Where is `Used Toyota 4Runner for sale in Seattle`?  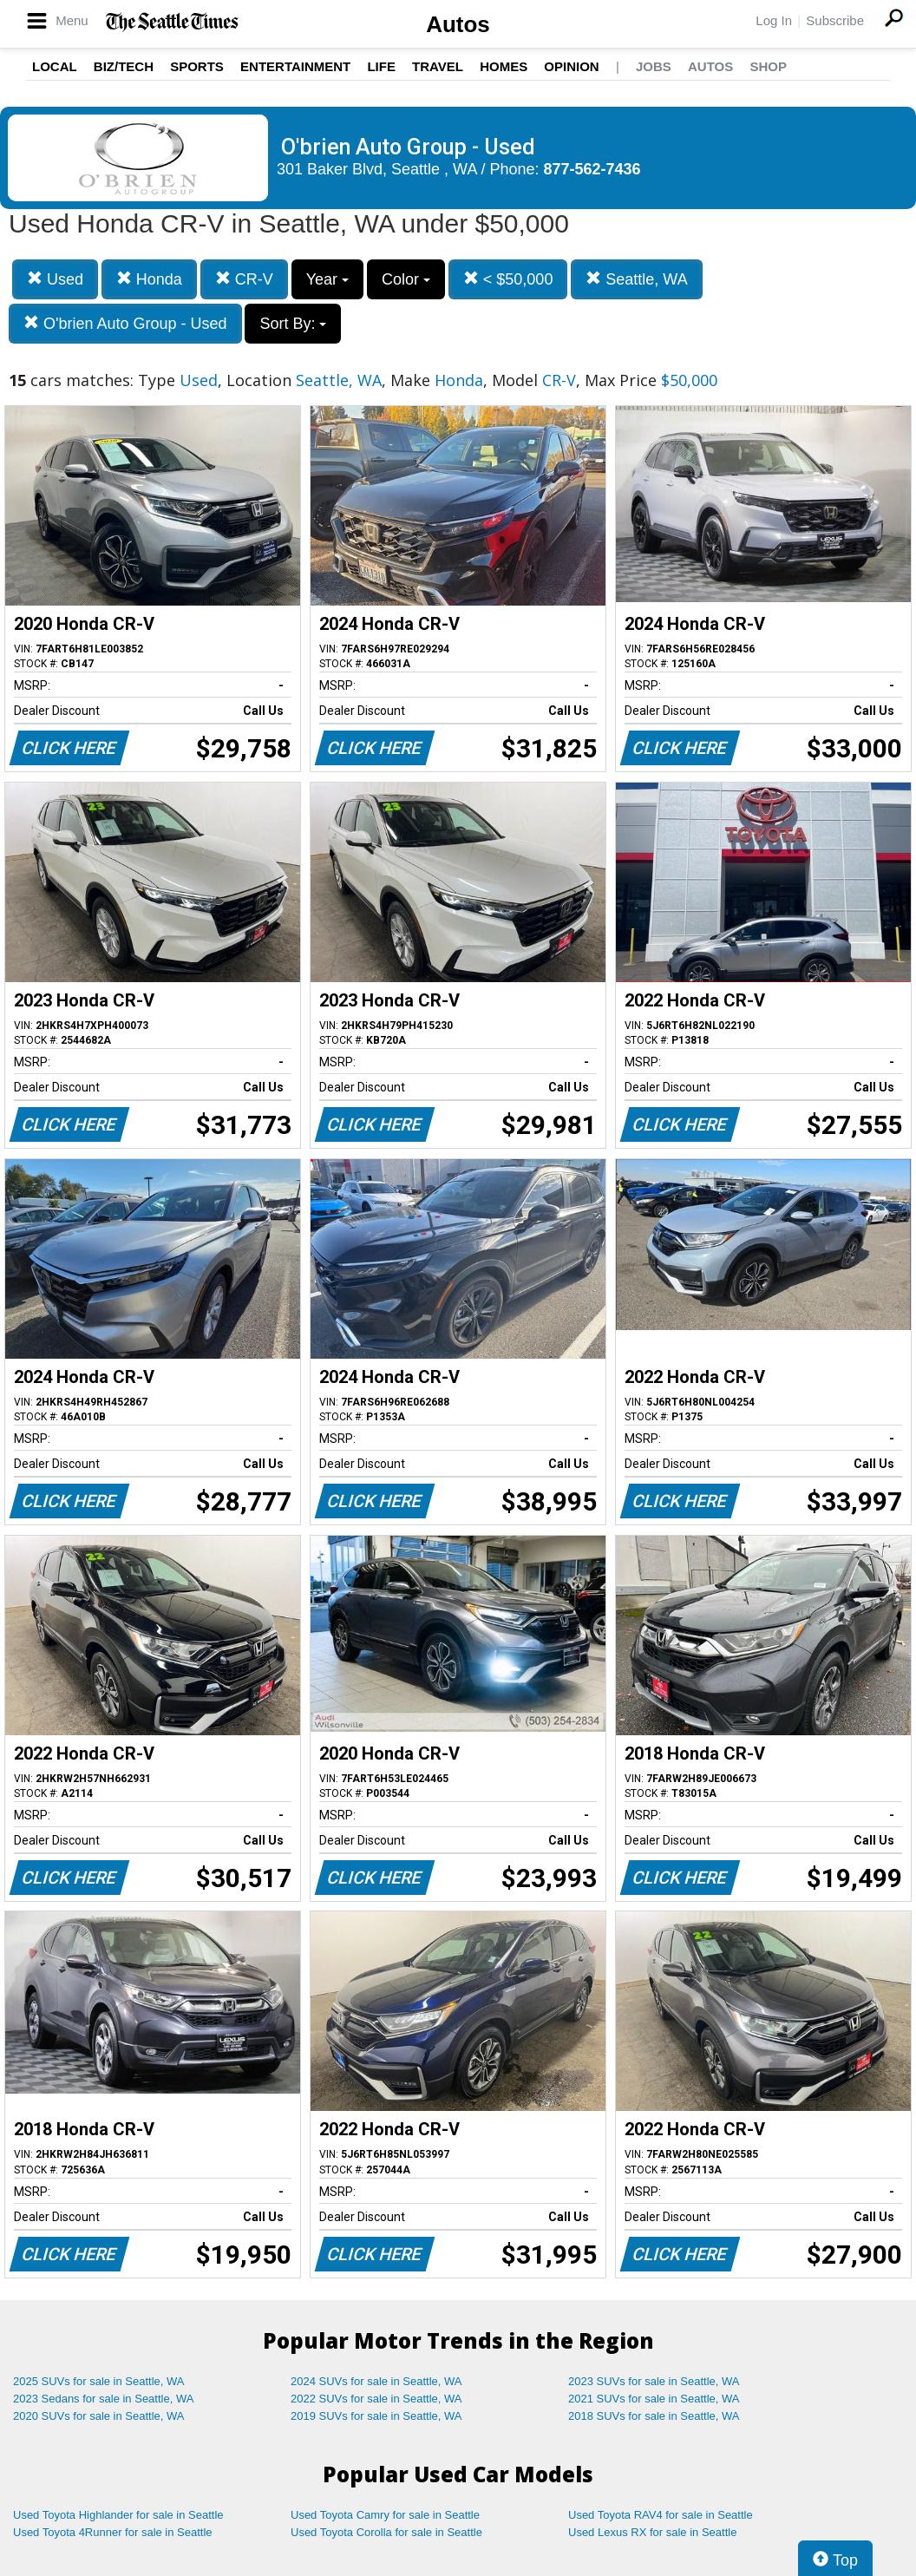
Used Toyota 4Runner for sale in Seattle is located at coordinates (113, 2532).